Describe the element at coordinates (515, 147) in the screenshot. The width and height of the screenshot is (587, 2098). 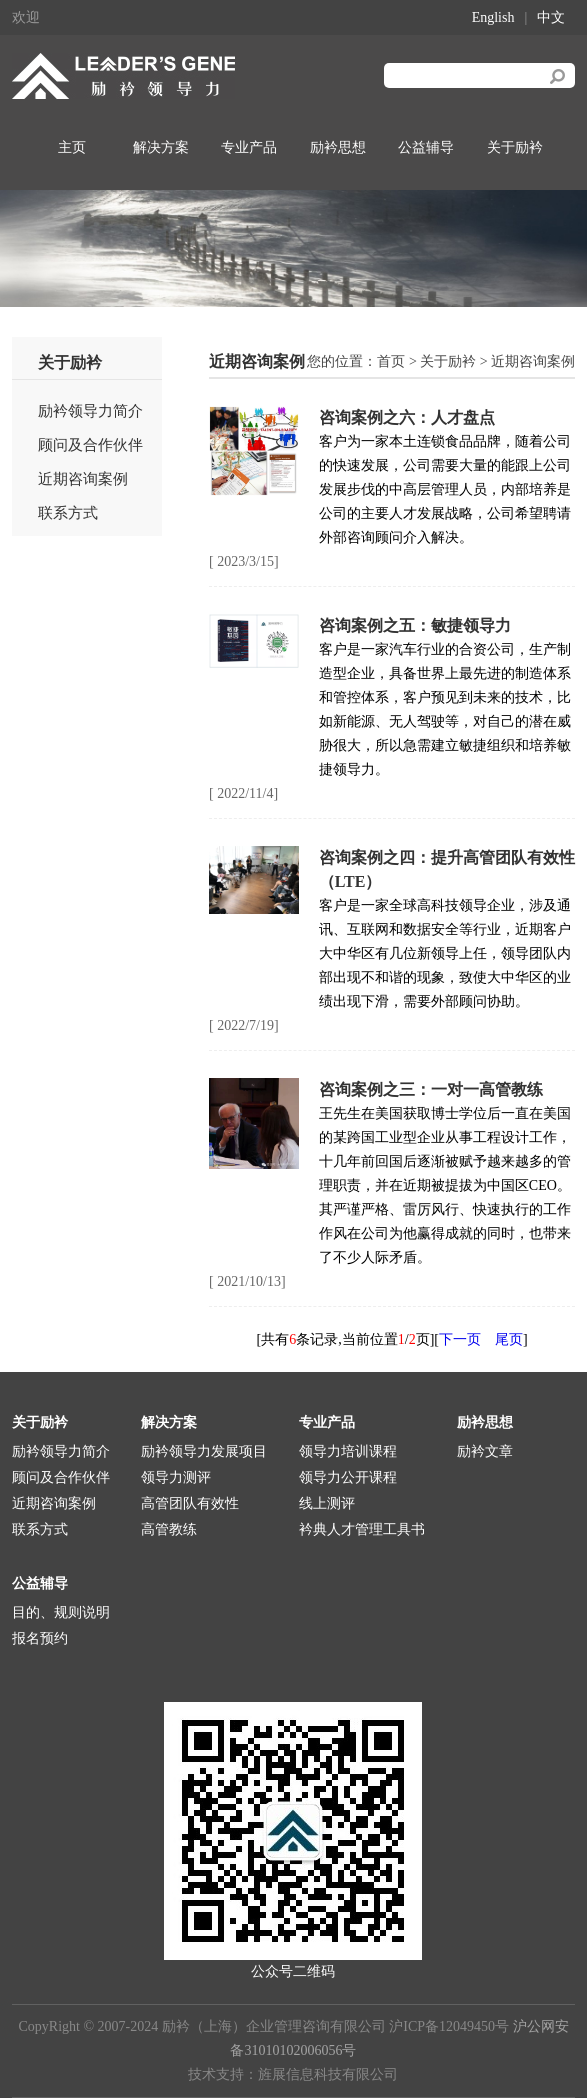
I see `关于励衿` at that location.